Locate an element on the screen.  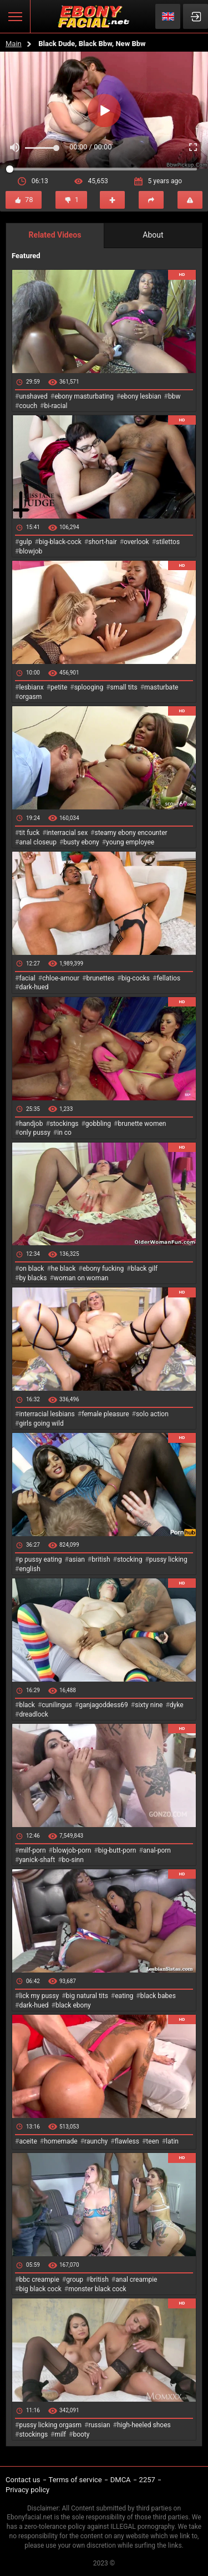
ebony masturbating is located at coordinates (84, 396).